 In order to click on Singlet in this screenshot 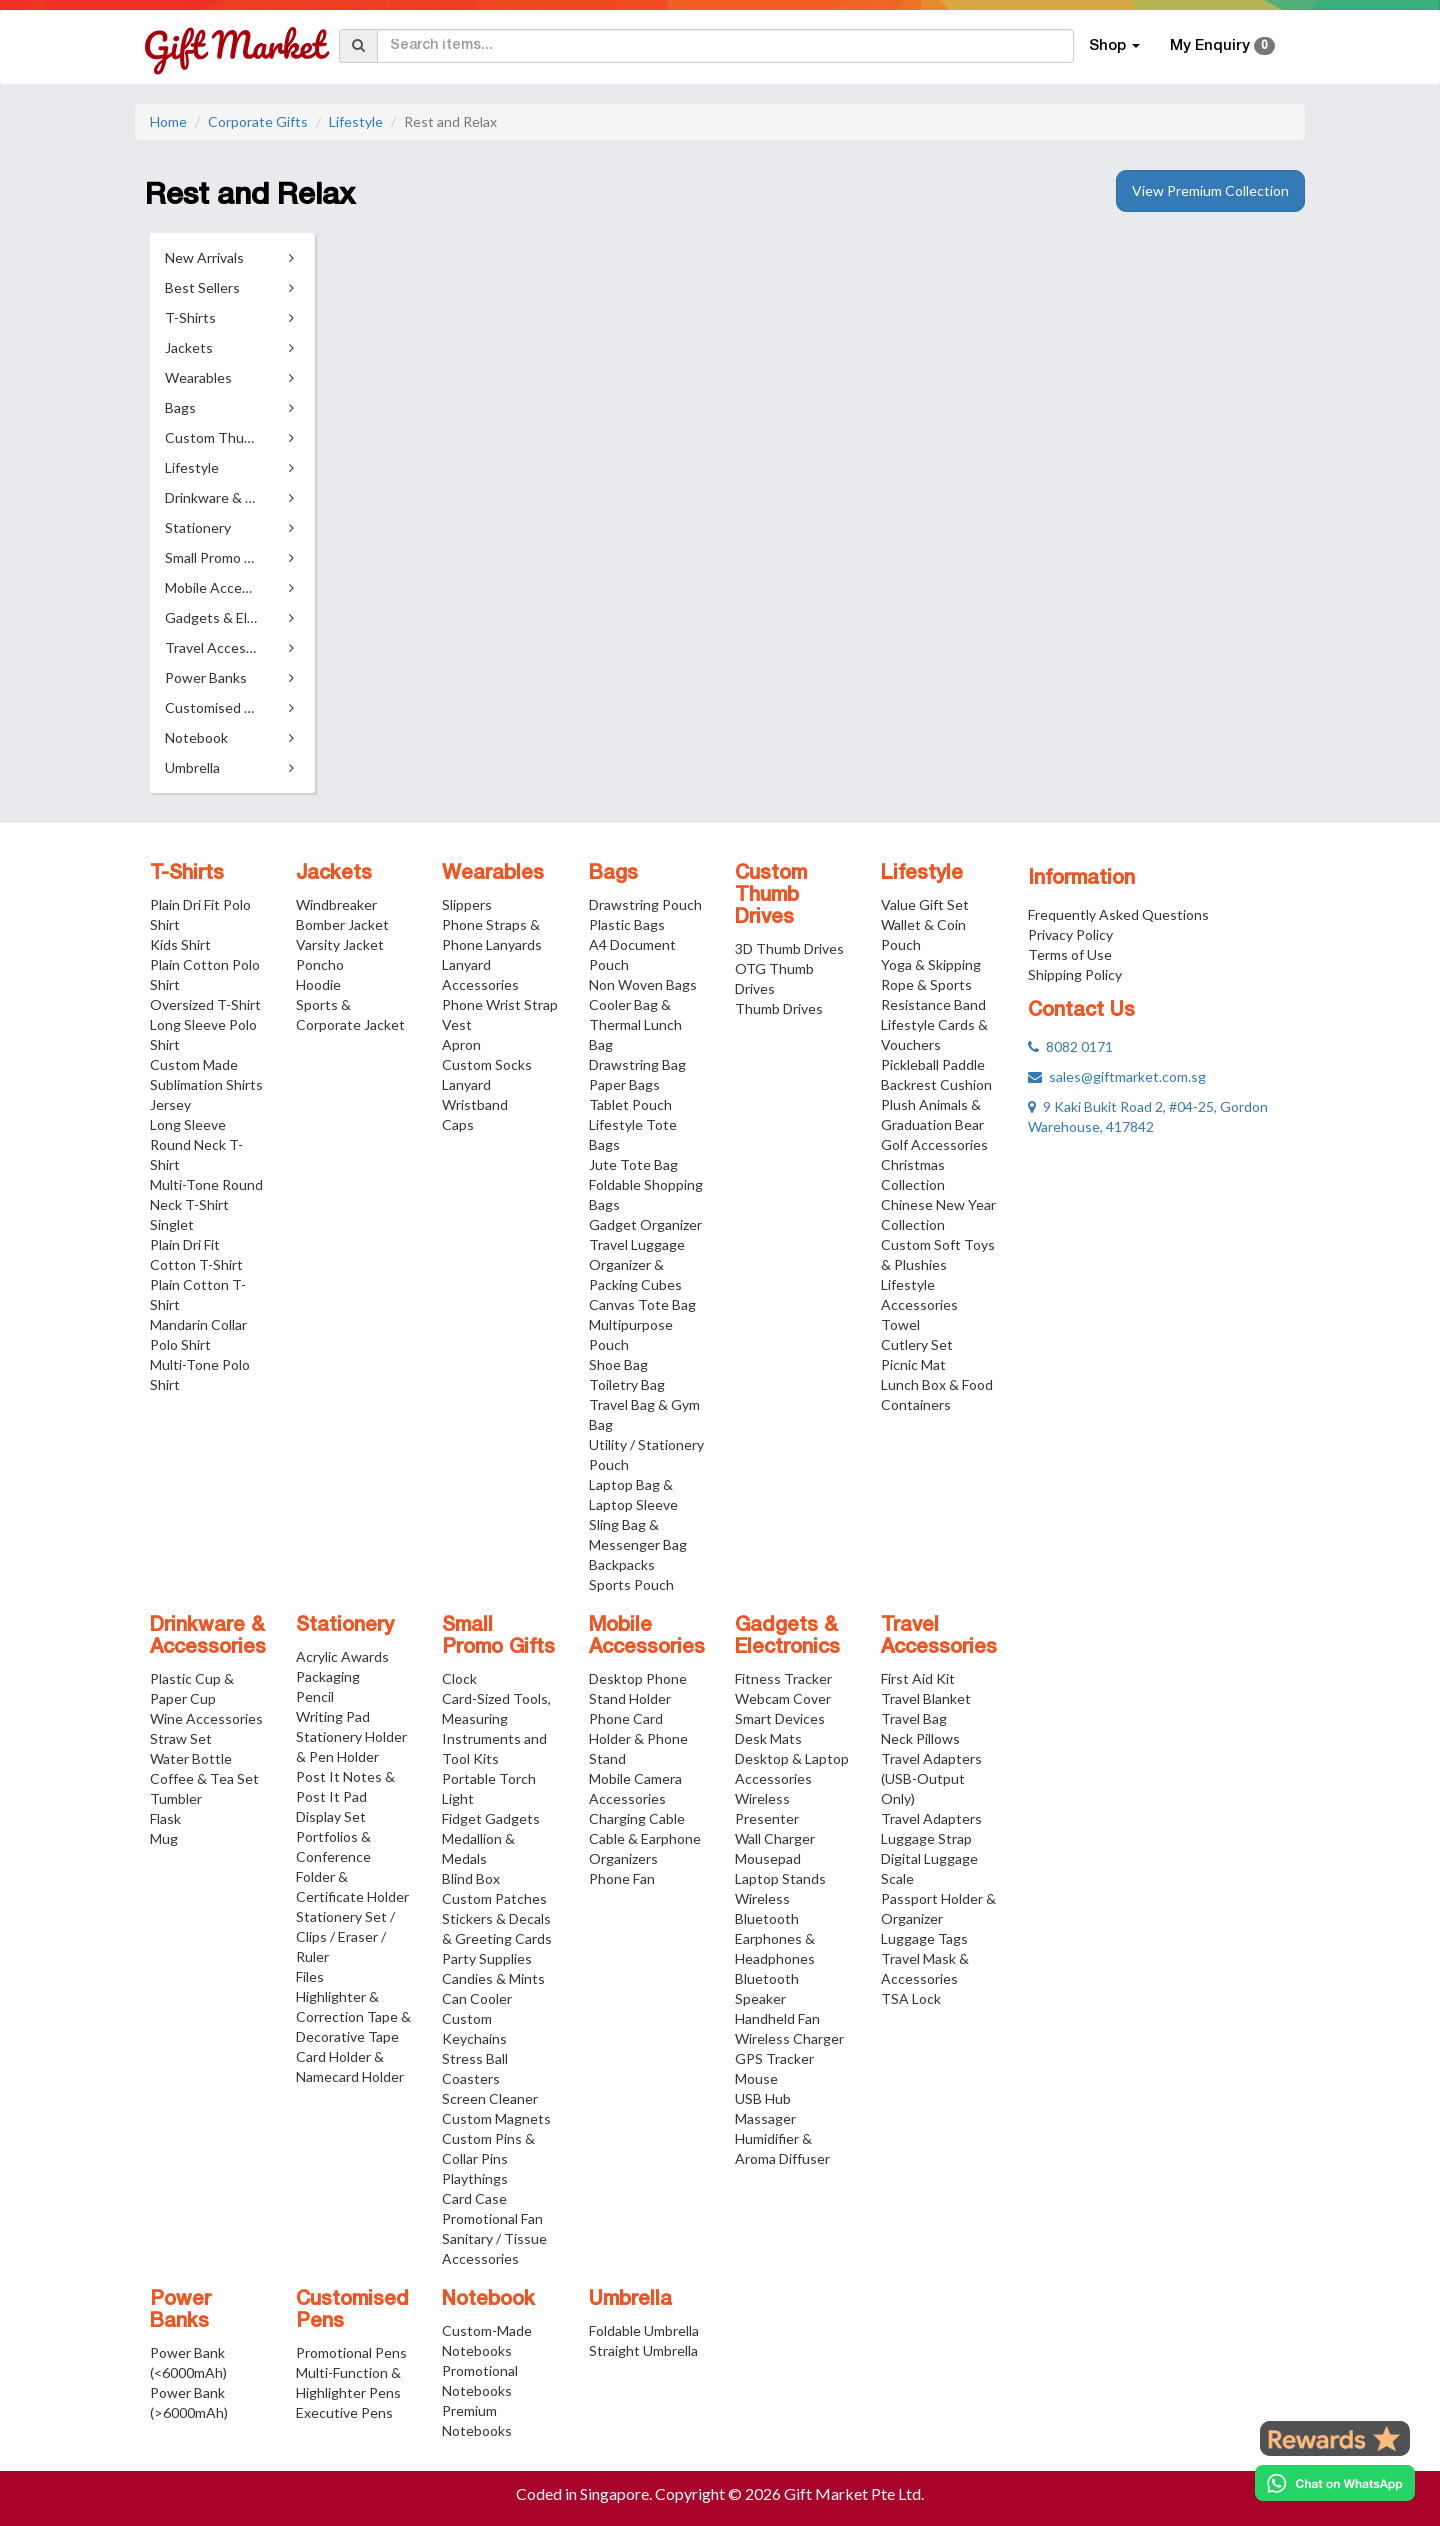, I will do `click(172, 1224)`.